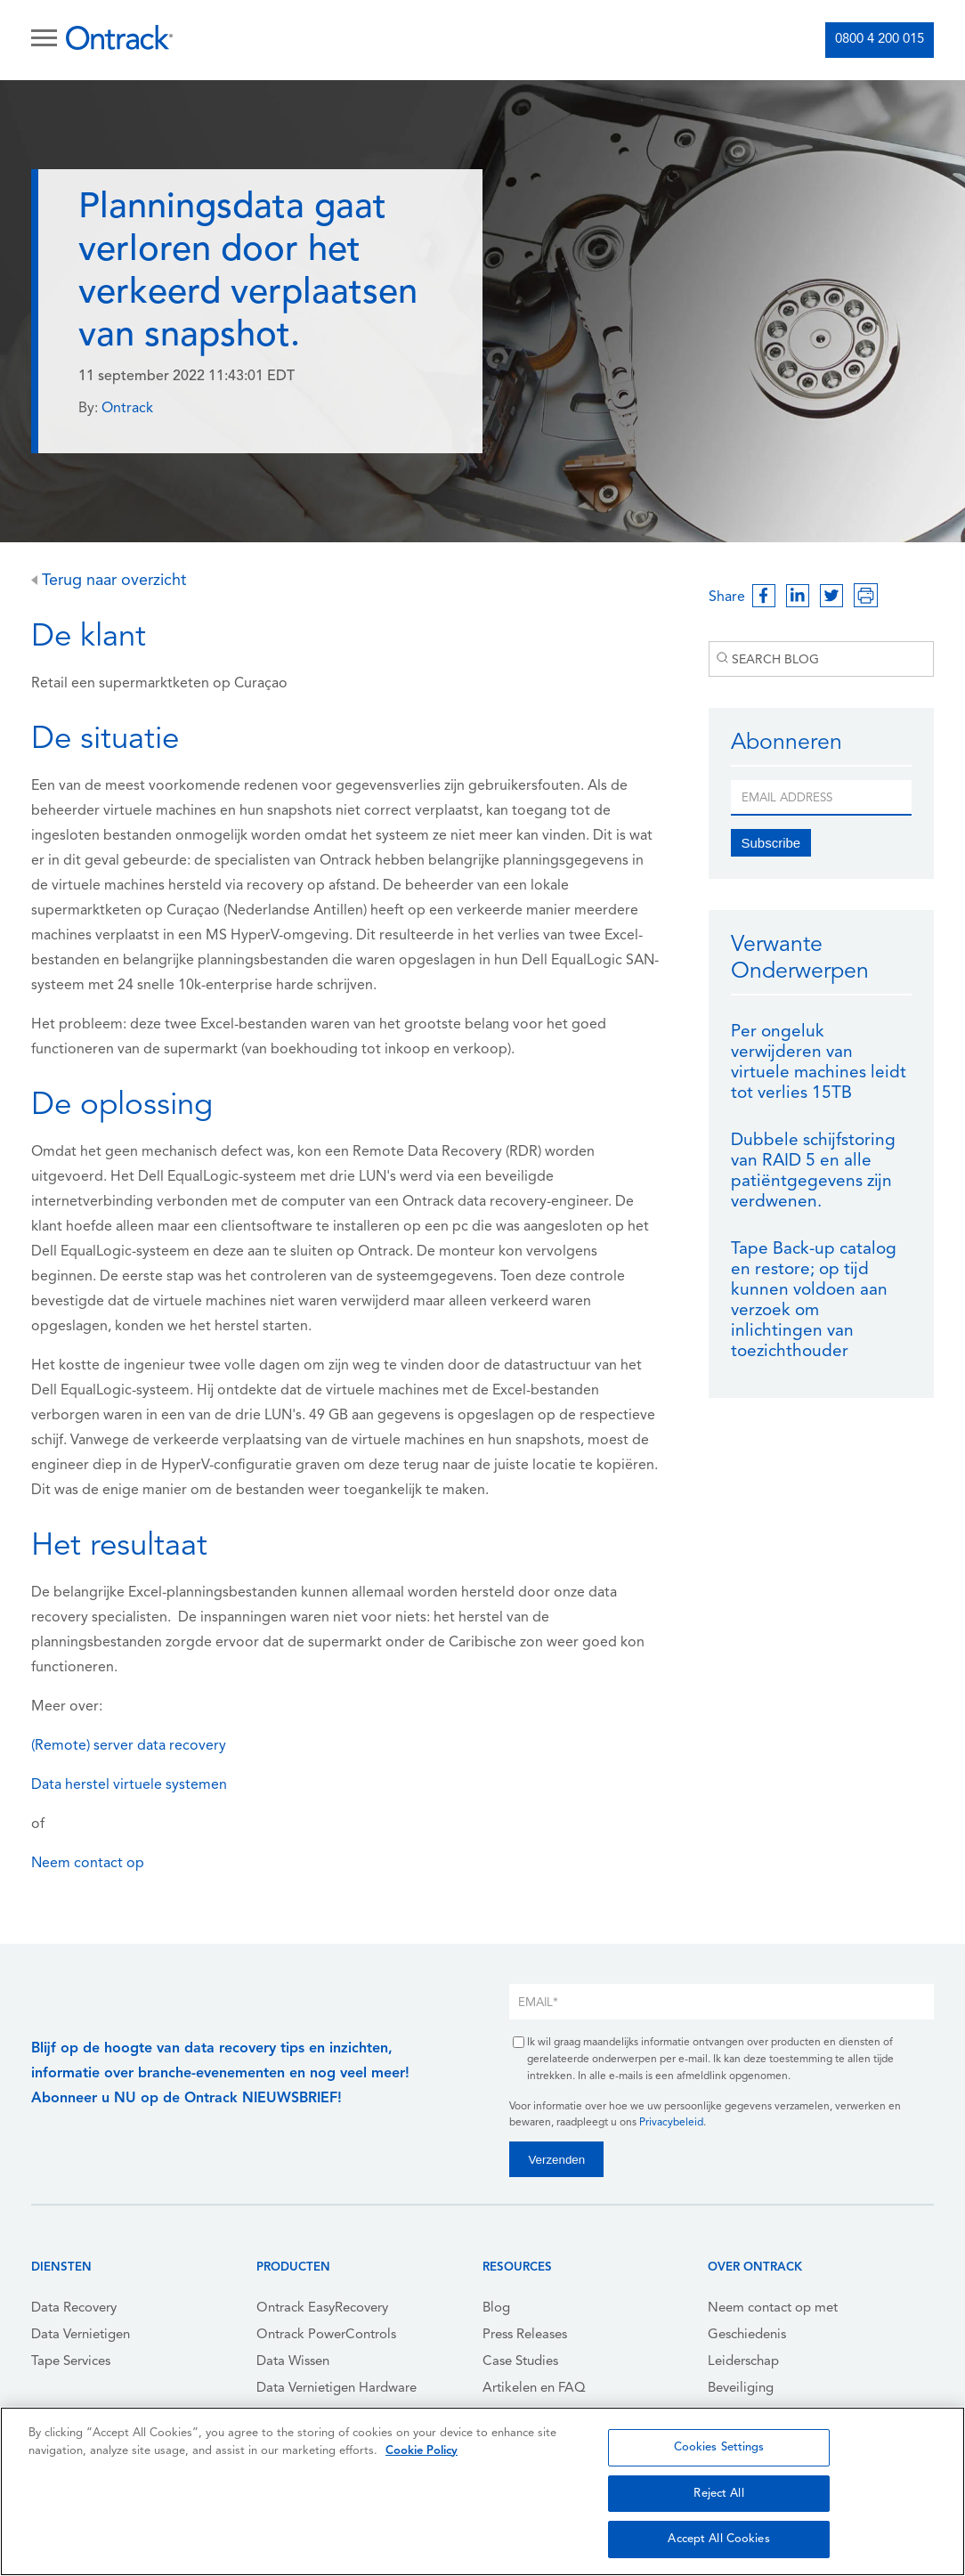 The height and width of the screenshot is (2576, 965). I want to click on Leiderschap [menuitem], so click(743, 2362).